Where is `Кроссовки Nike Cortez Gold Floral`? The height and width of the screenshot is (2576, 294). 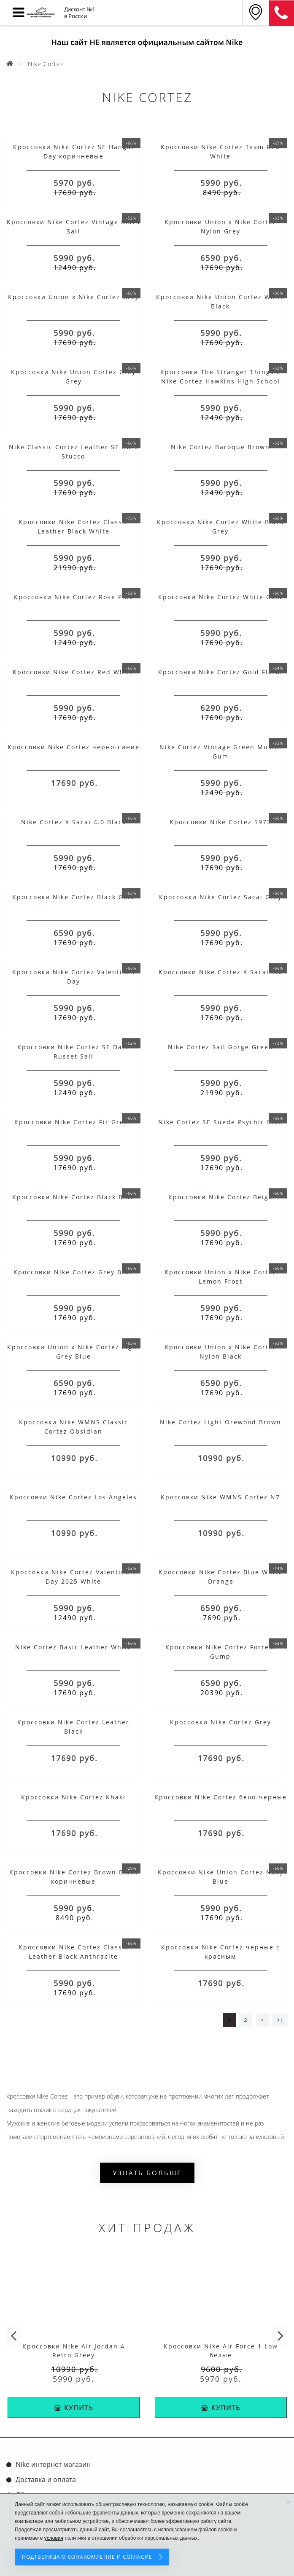 Кроссовки Nike Cortez Gold Floral is located at coordinates (220, 672).